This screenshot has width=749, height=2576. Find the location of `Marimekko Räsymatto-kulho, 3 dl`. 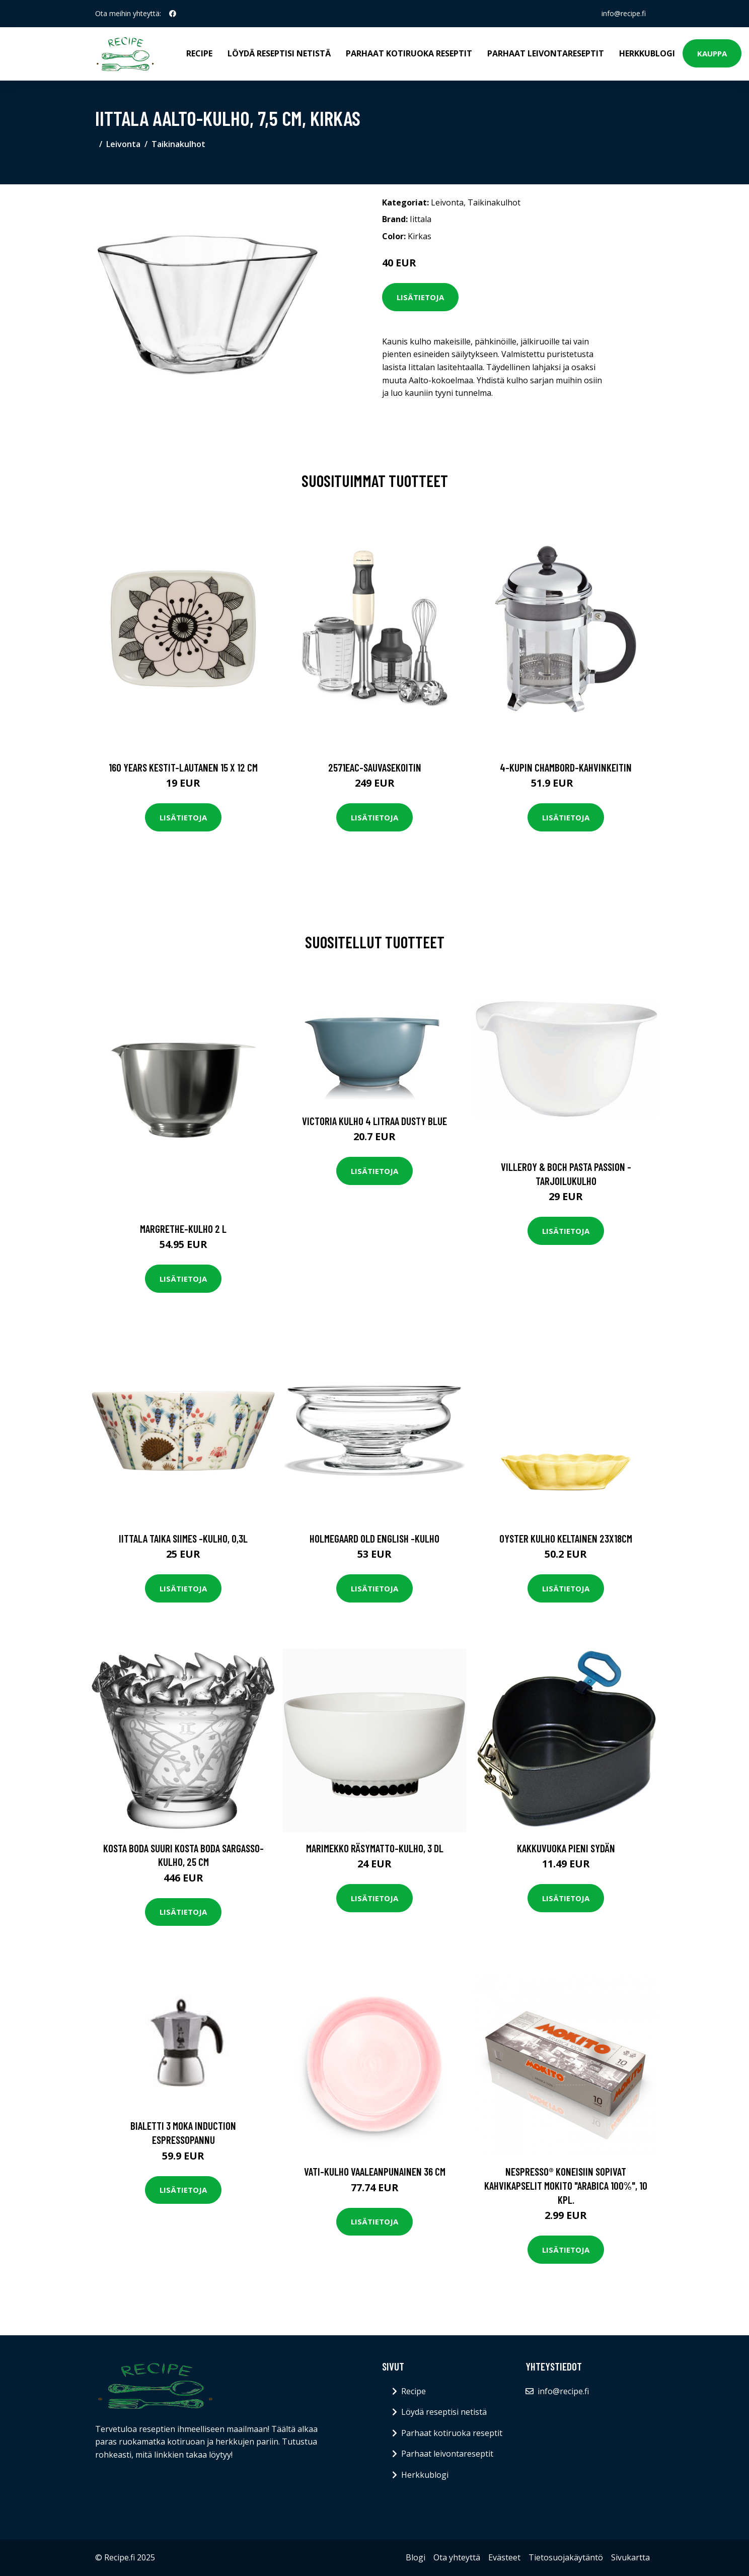

Marimekko Räsymatto-kulho, 3 dl is located at coordinates (374, 1848).